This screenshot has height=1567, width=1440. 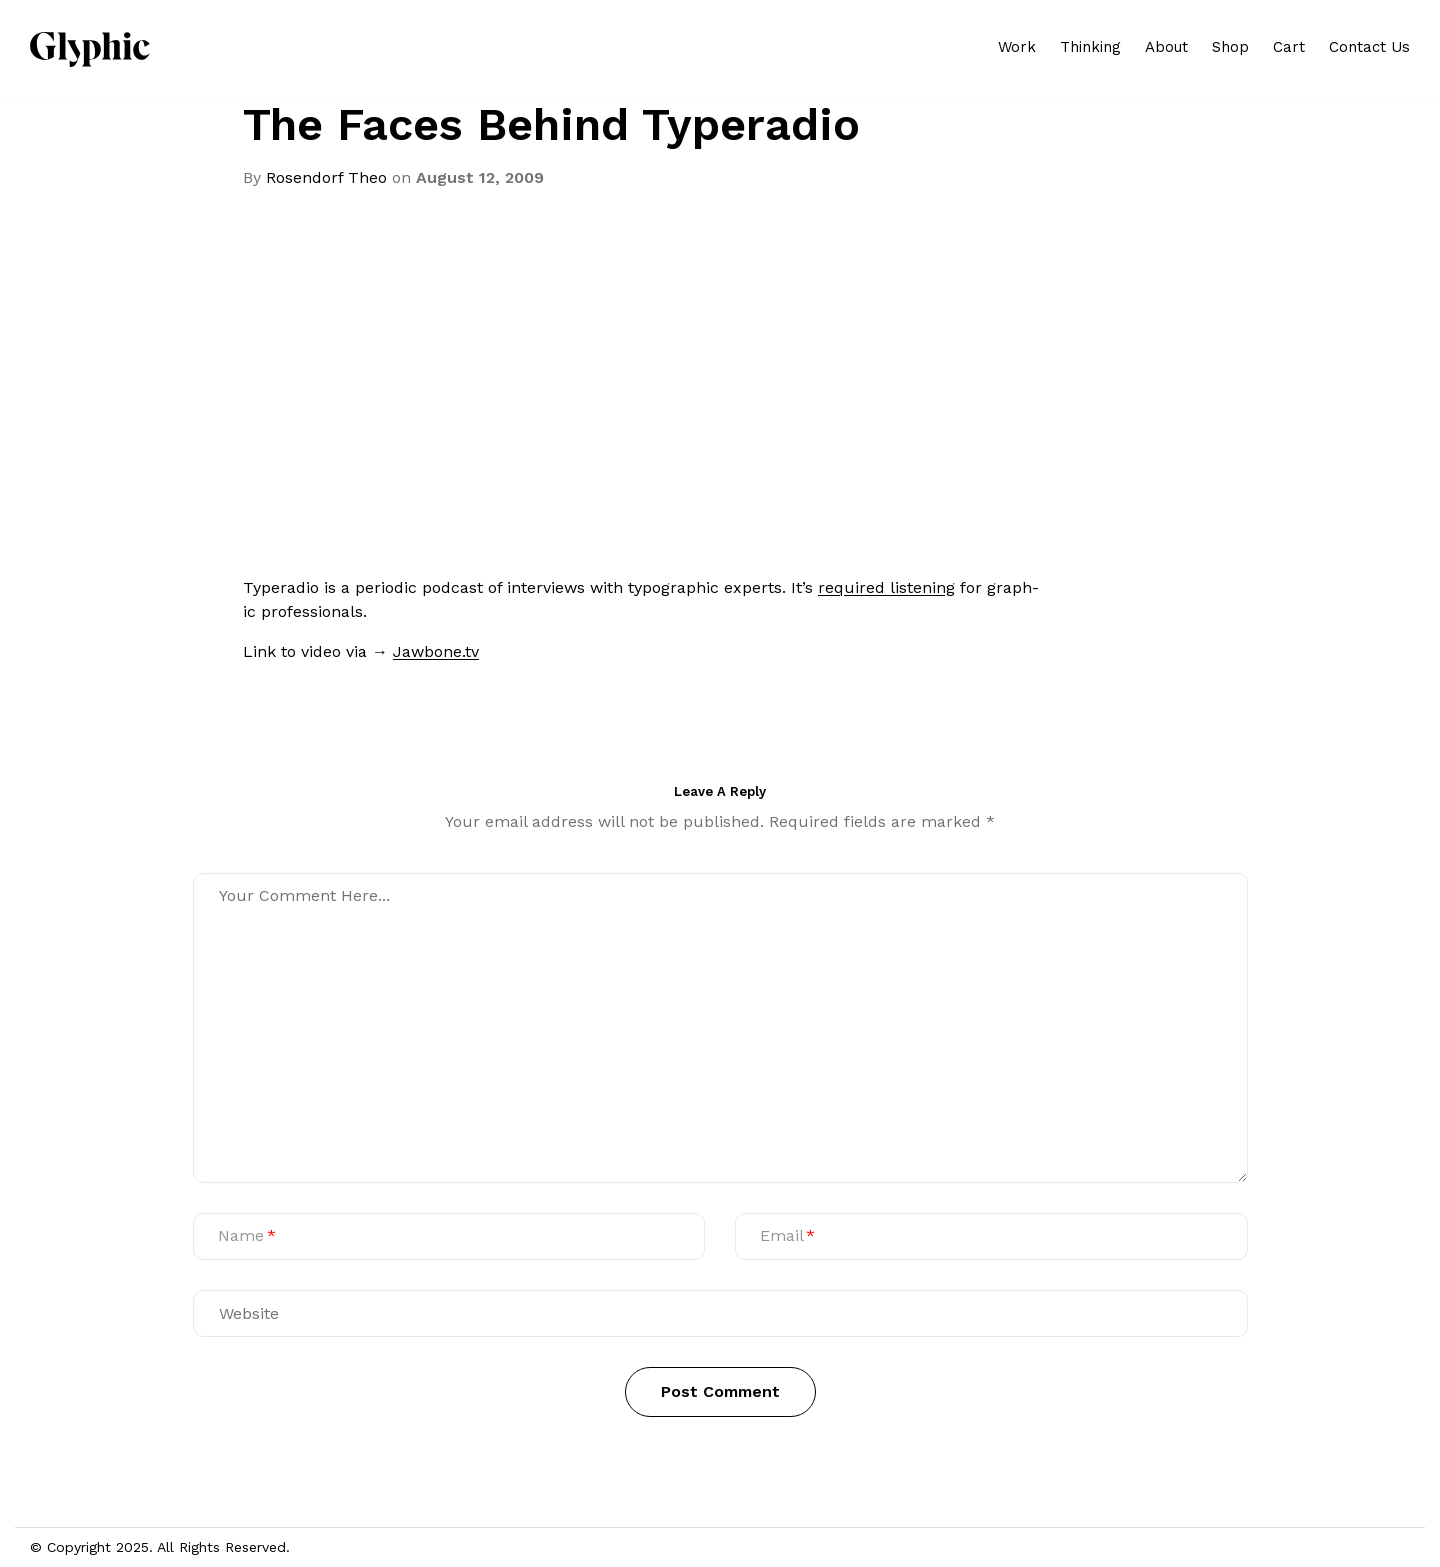 I want to click on Email, so click(x=781, y=1235).